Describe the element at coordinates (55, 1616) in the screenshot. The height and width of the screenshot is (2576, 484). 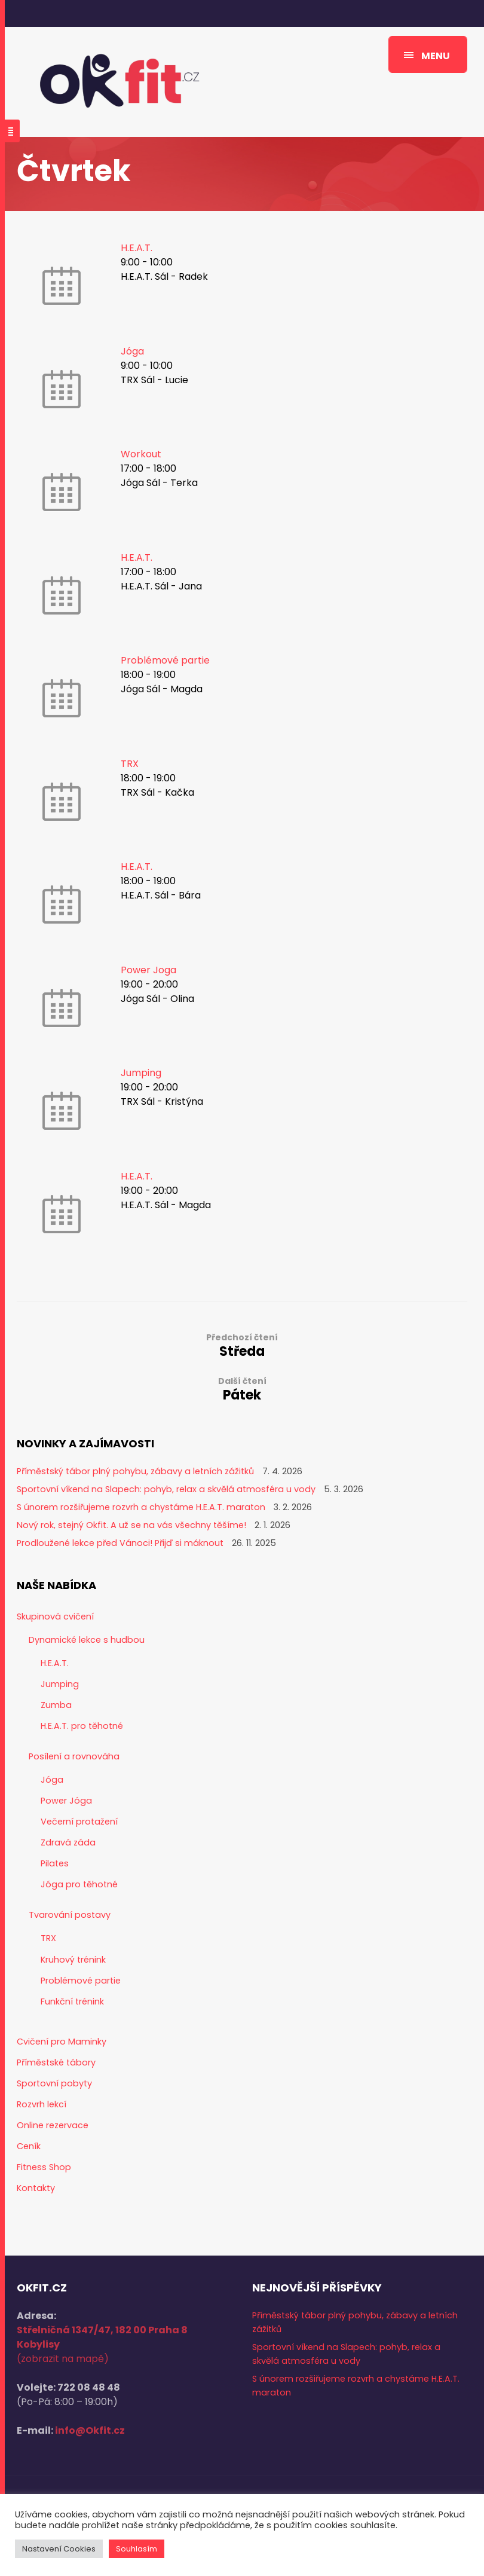
I see `Skupinová cvičení` at that location.